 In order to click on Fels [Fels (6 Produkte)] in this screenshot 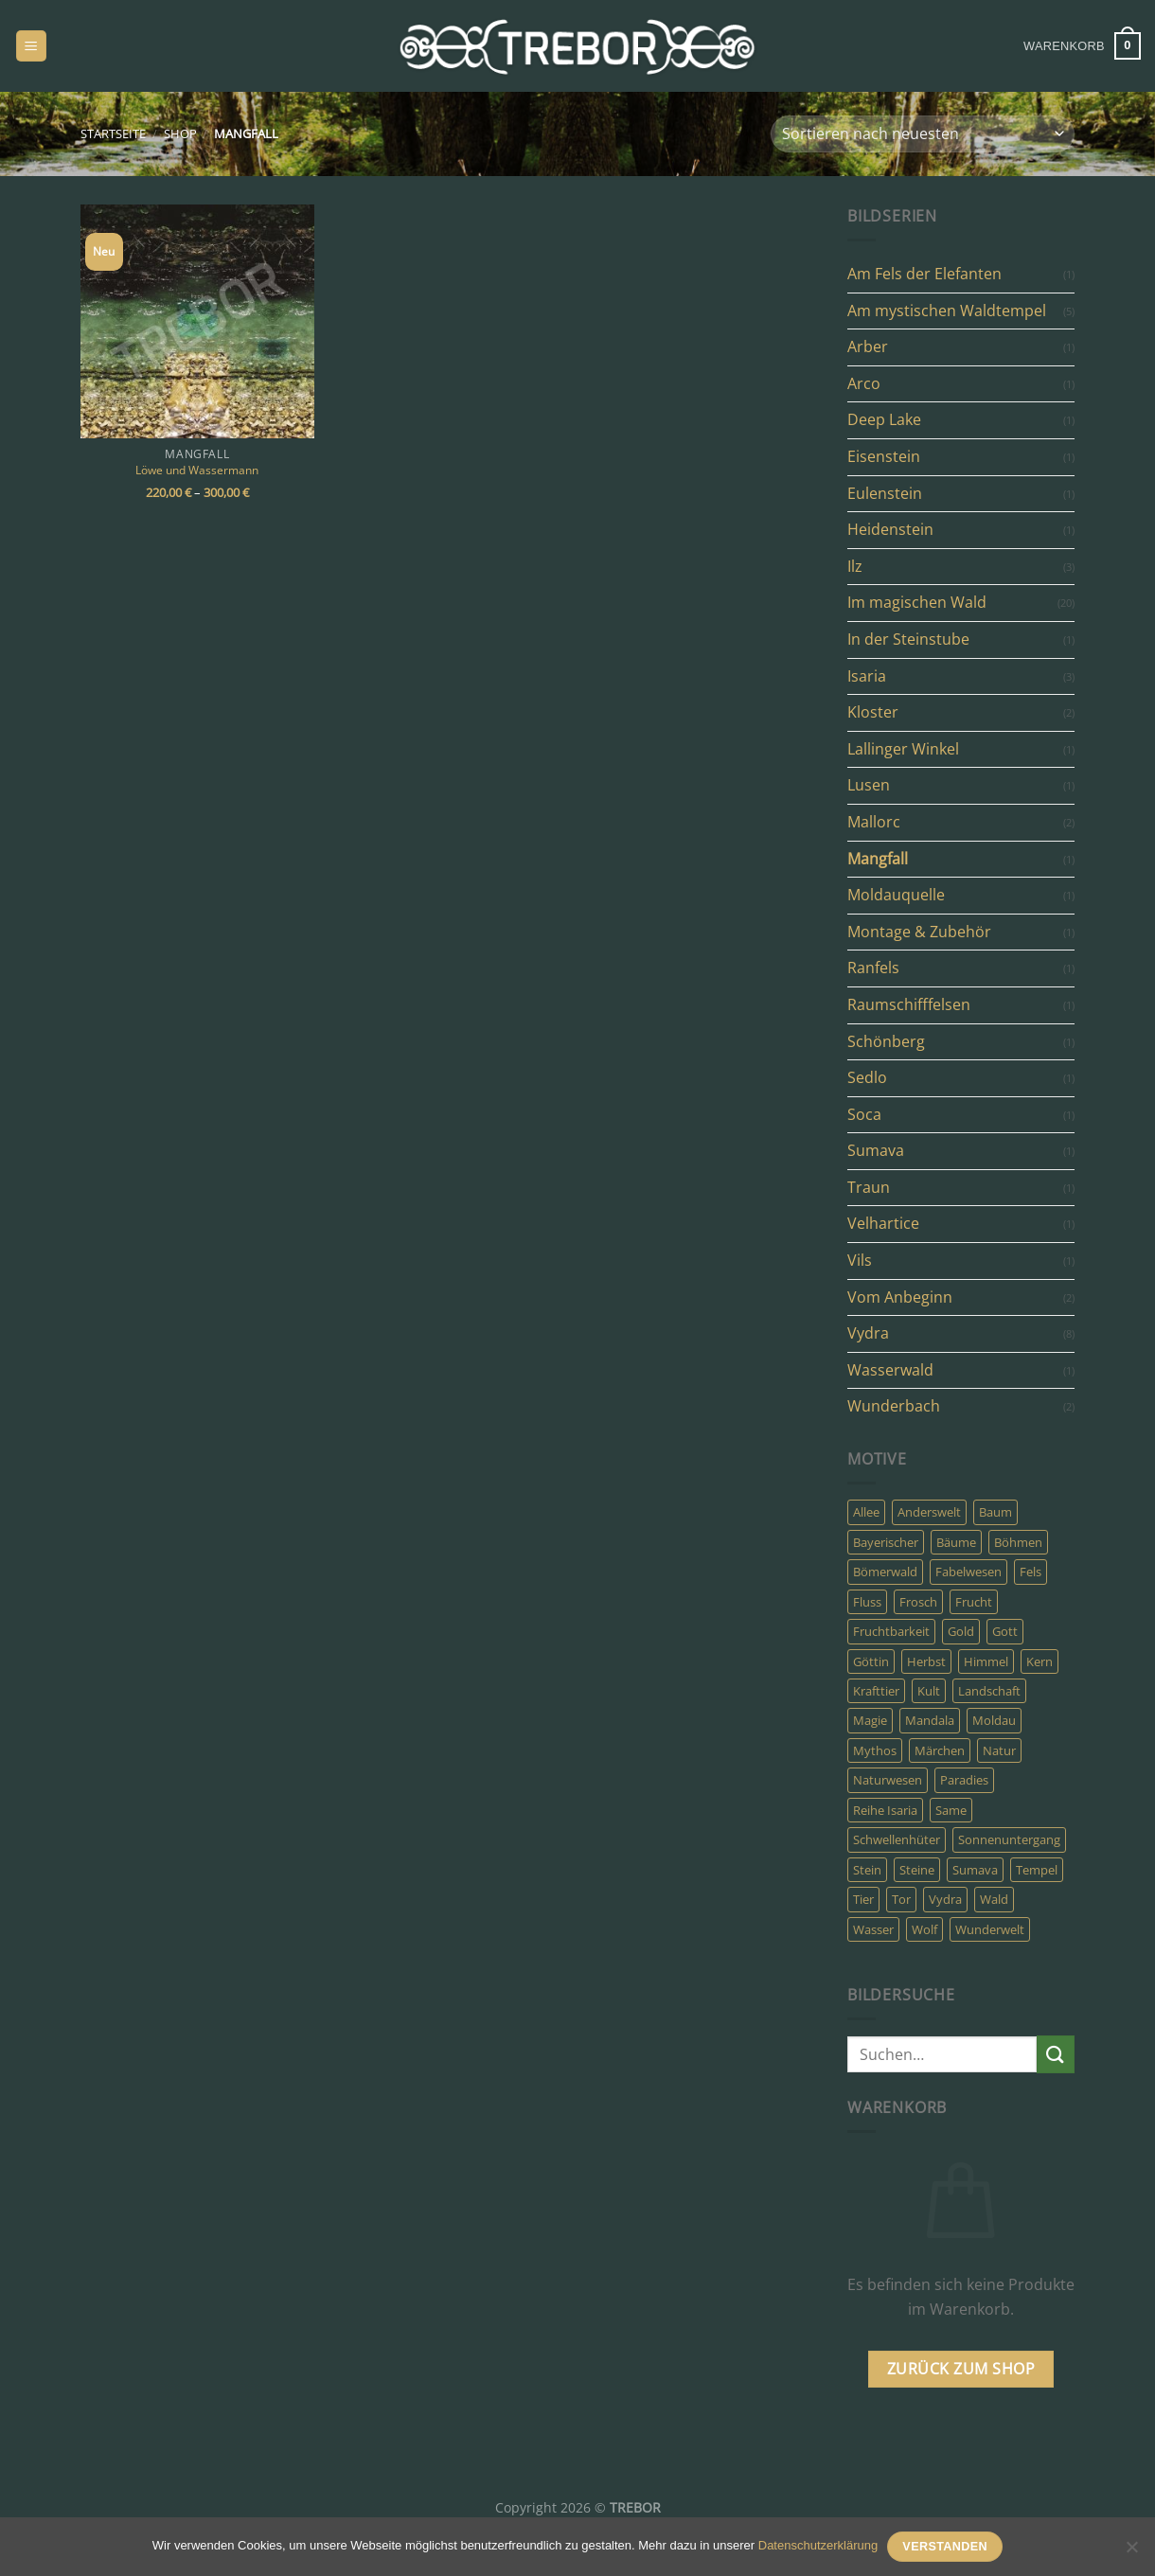, I will do `click(1030, 1571)`.